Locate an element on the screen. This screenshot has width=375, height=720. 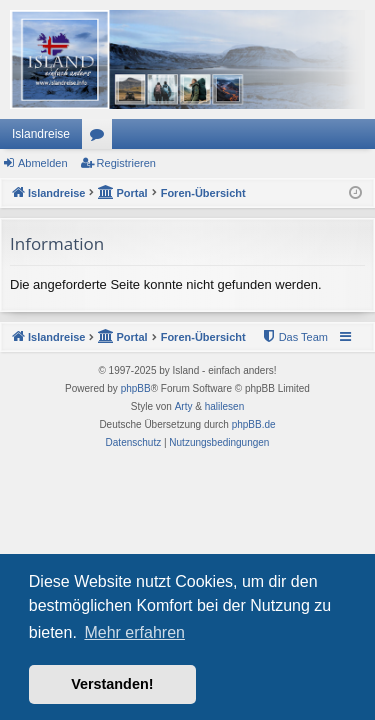
[menuitem] is located at coordinates (294, 337).